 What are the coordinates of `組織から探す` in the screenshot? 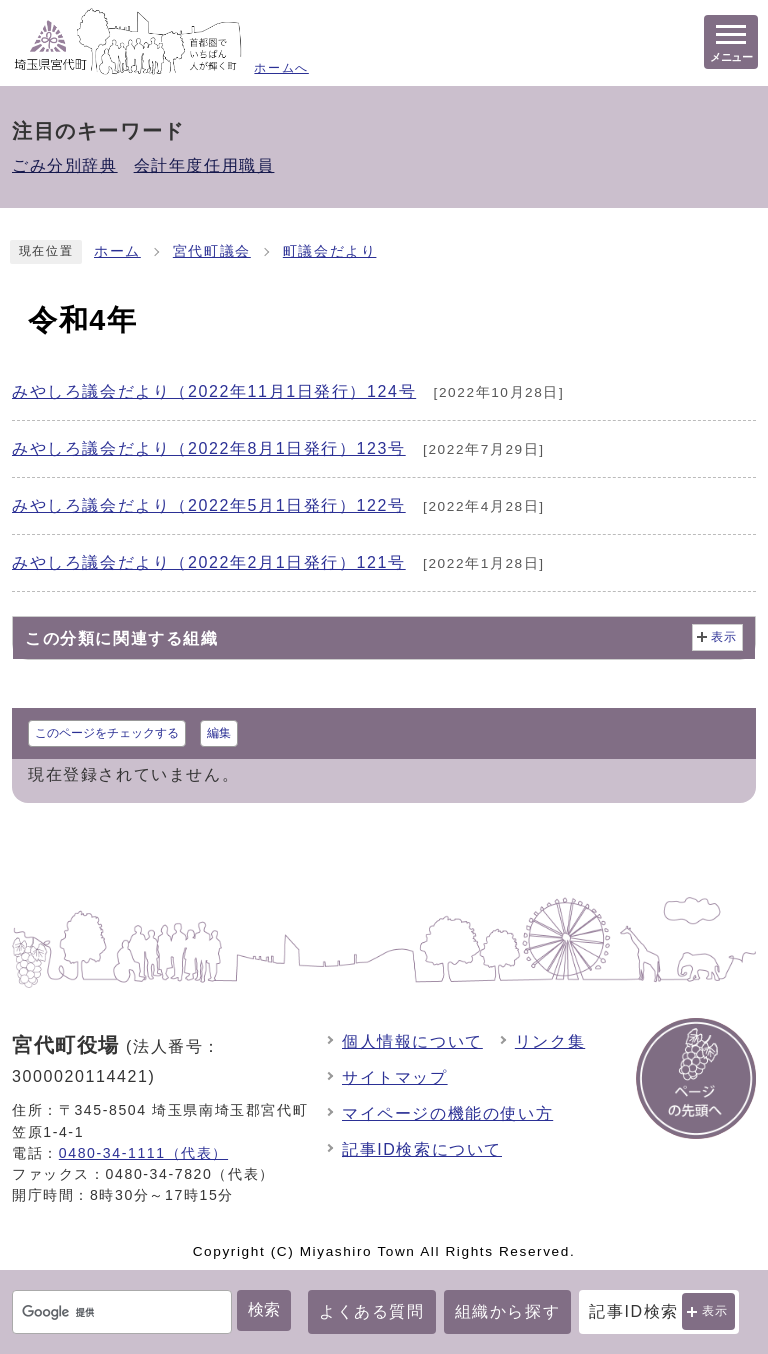 It's located at (508, 1311).